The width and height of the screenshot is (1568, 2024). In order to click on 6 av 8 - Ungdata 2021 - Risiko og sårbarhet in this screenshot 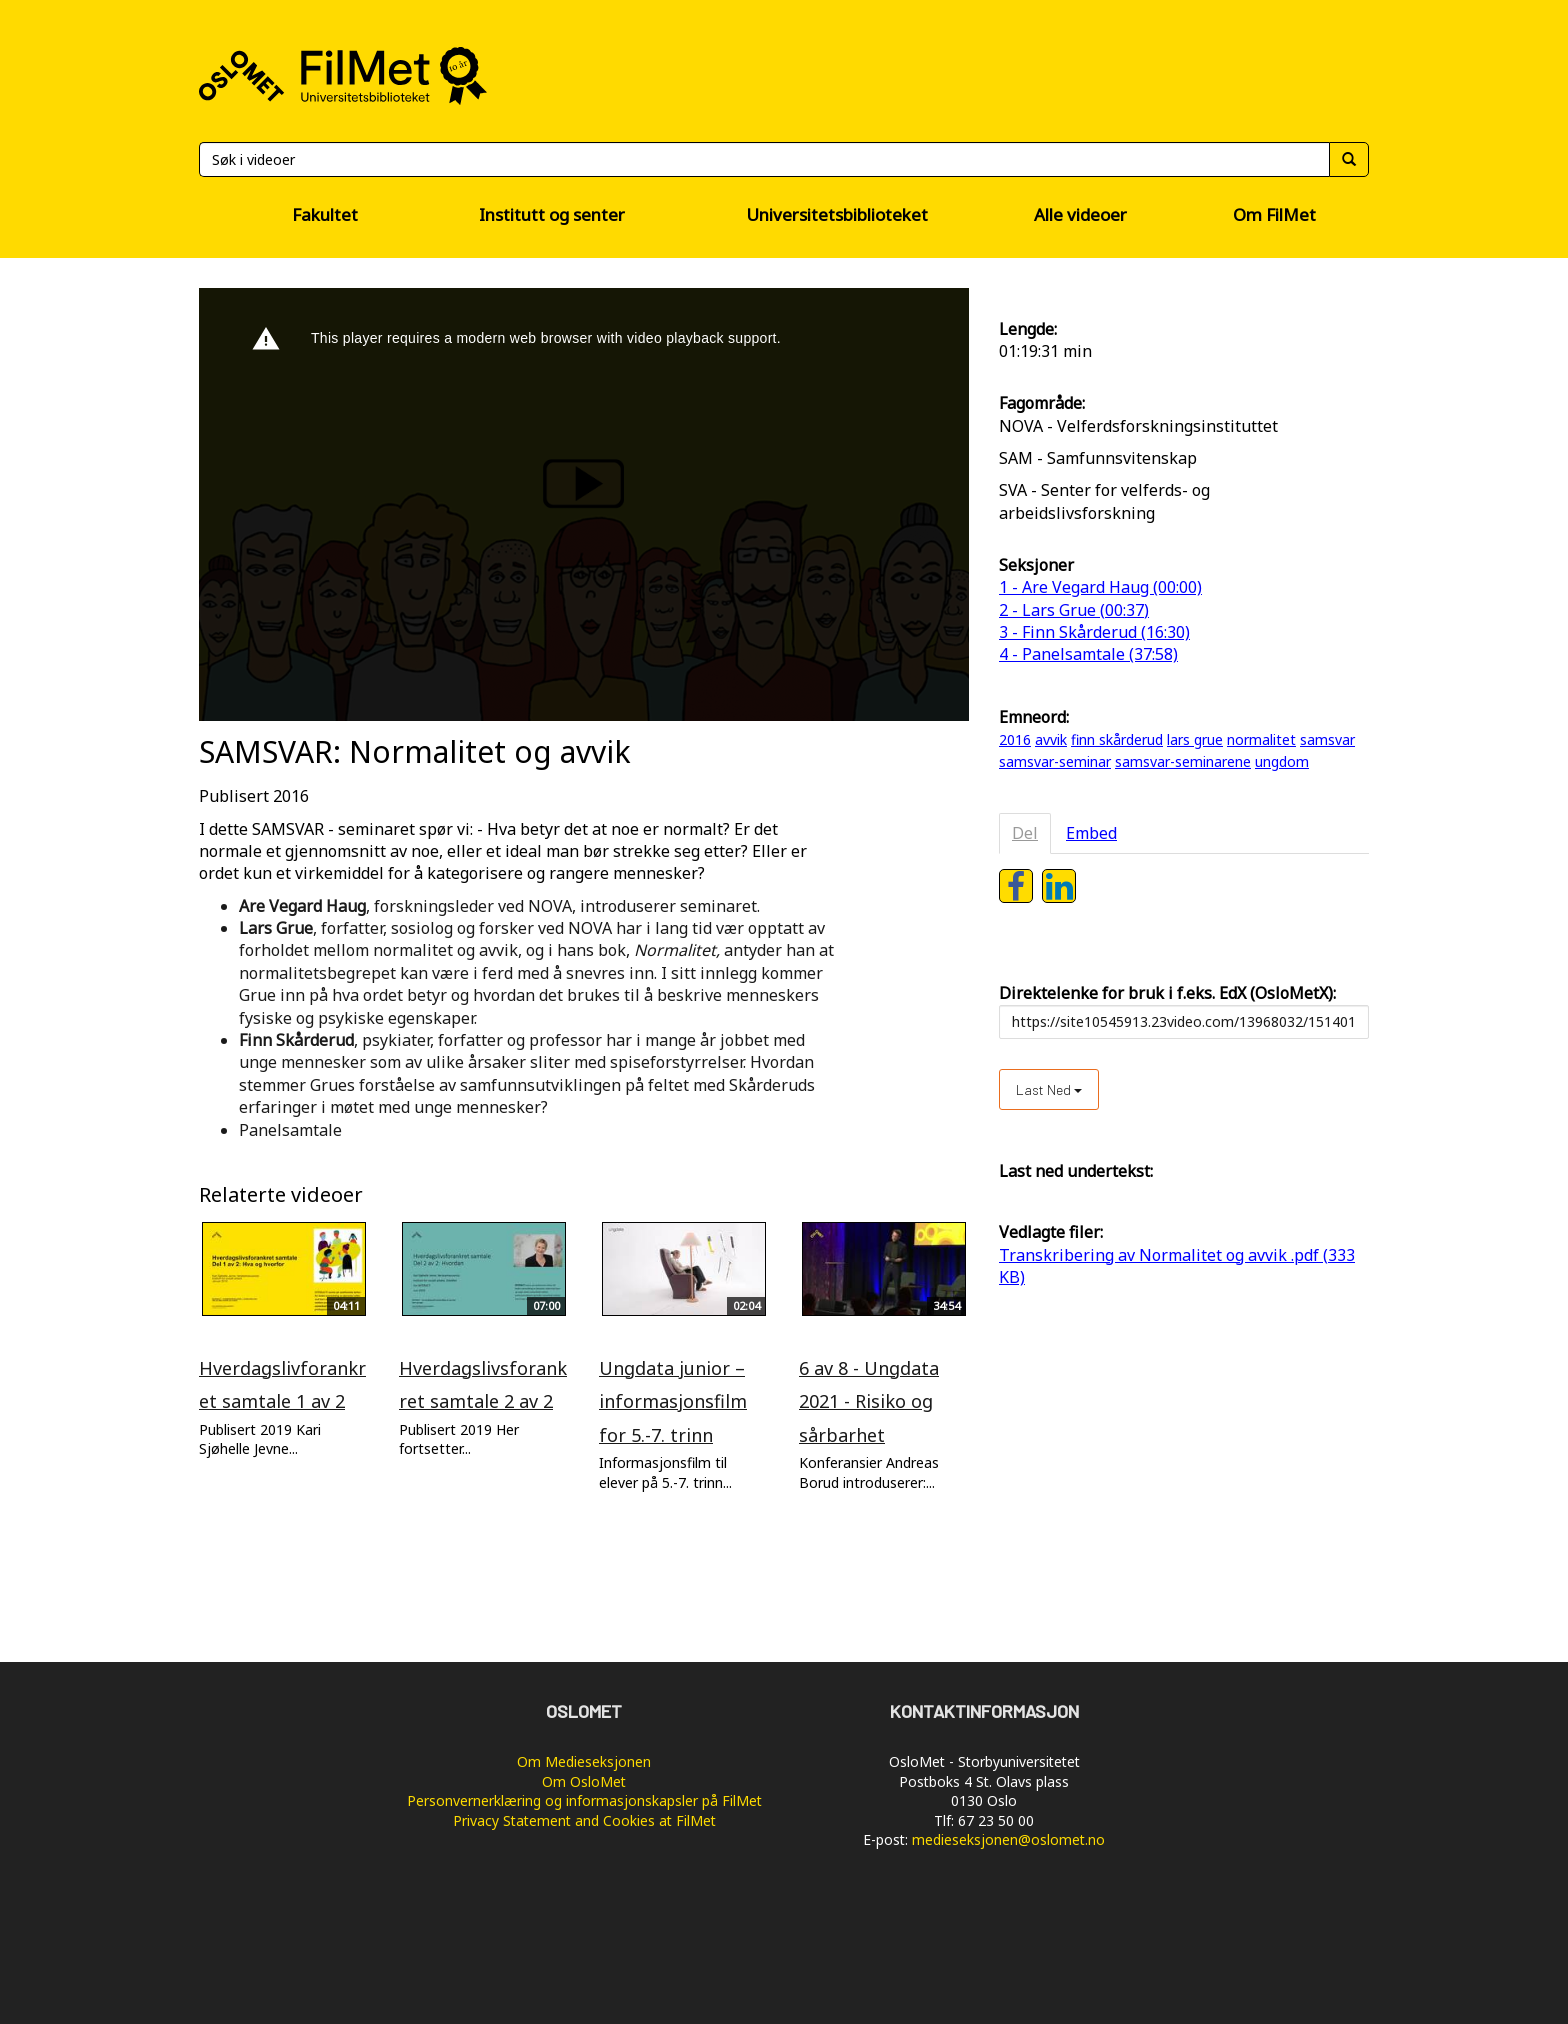, I will do `click(869, 1401)`.